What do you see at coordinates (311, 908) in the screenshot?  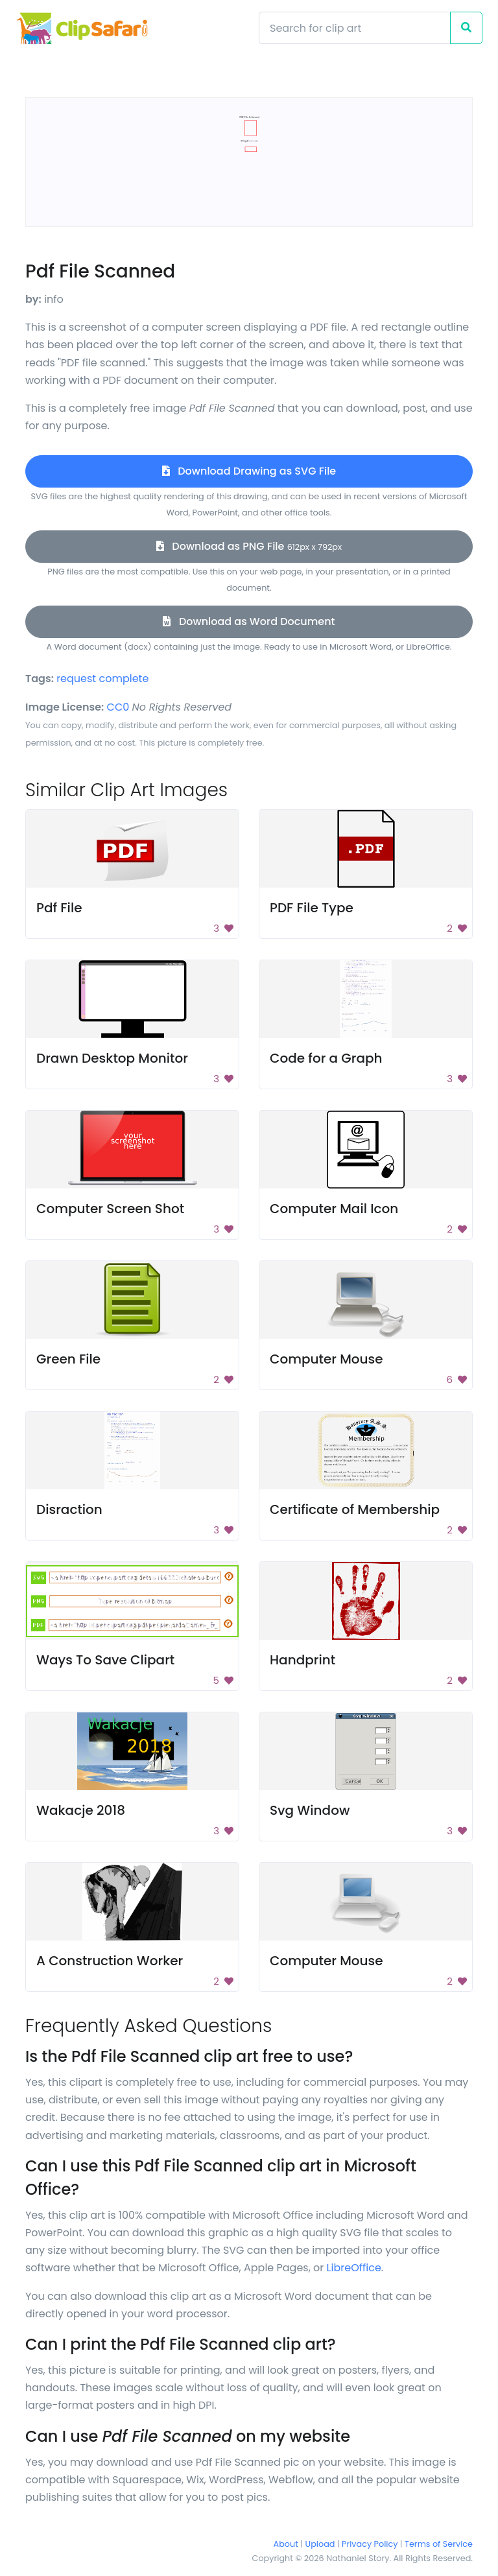 I see `PDF File Type` at bounding box center [311, 908].